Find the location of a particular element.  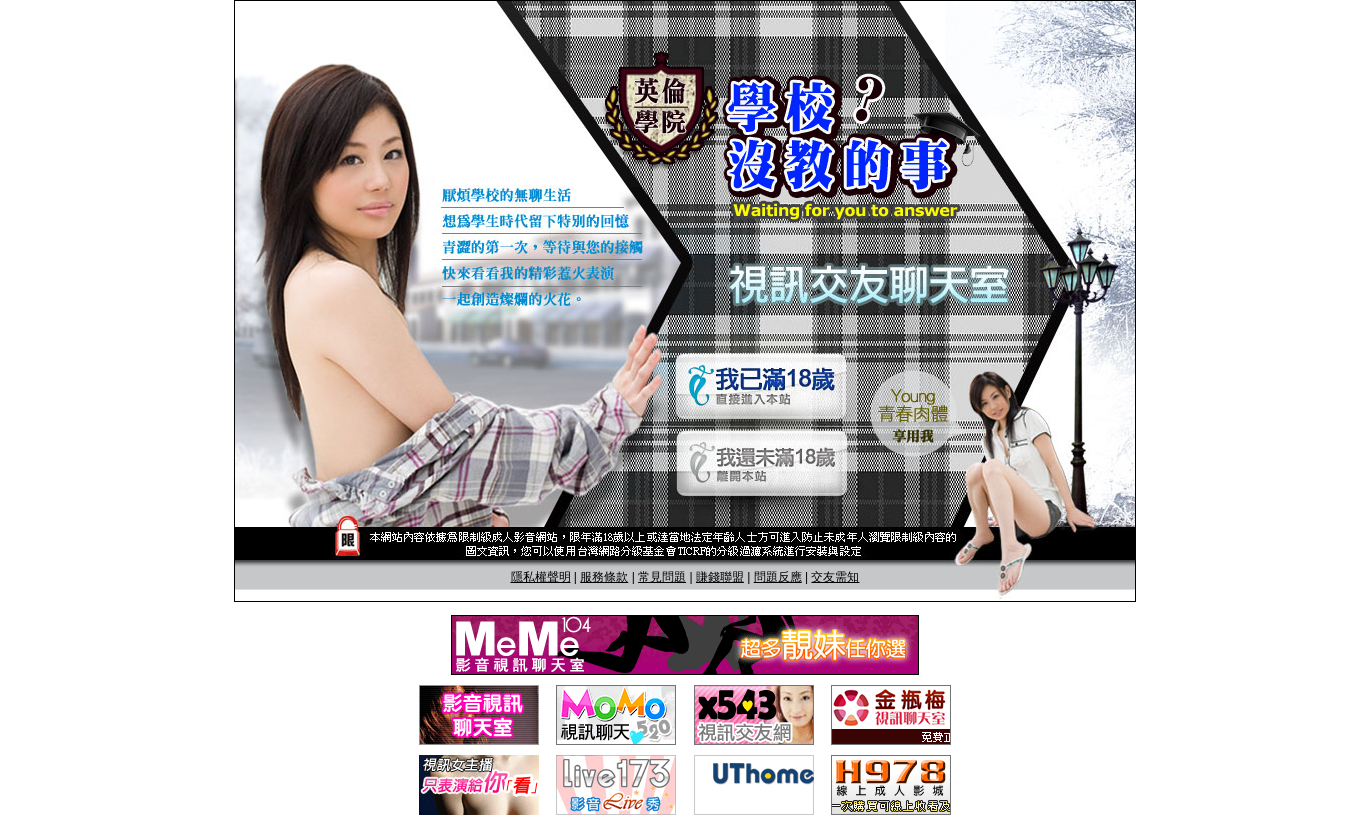

隱私權聲明 is located at coordinates (541, 577).